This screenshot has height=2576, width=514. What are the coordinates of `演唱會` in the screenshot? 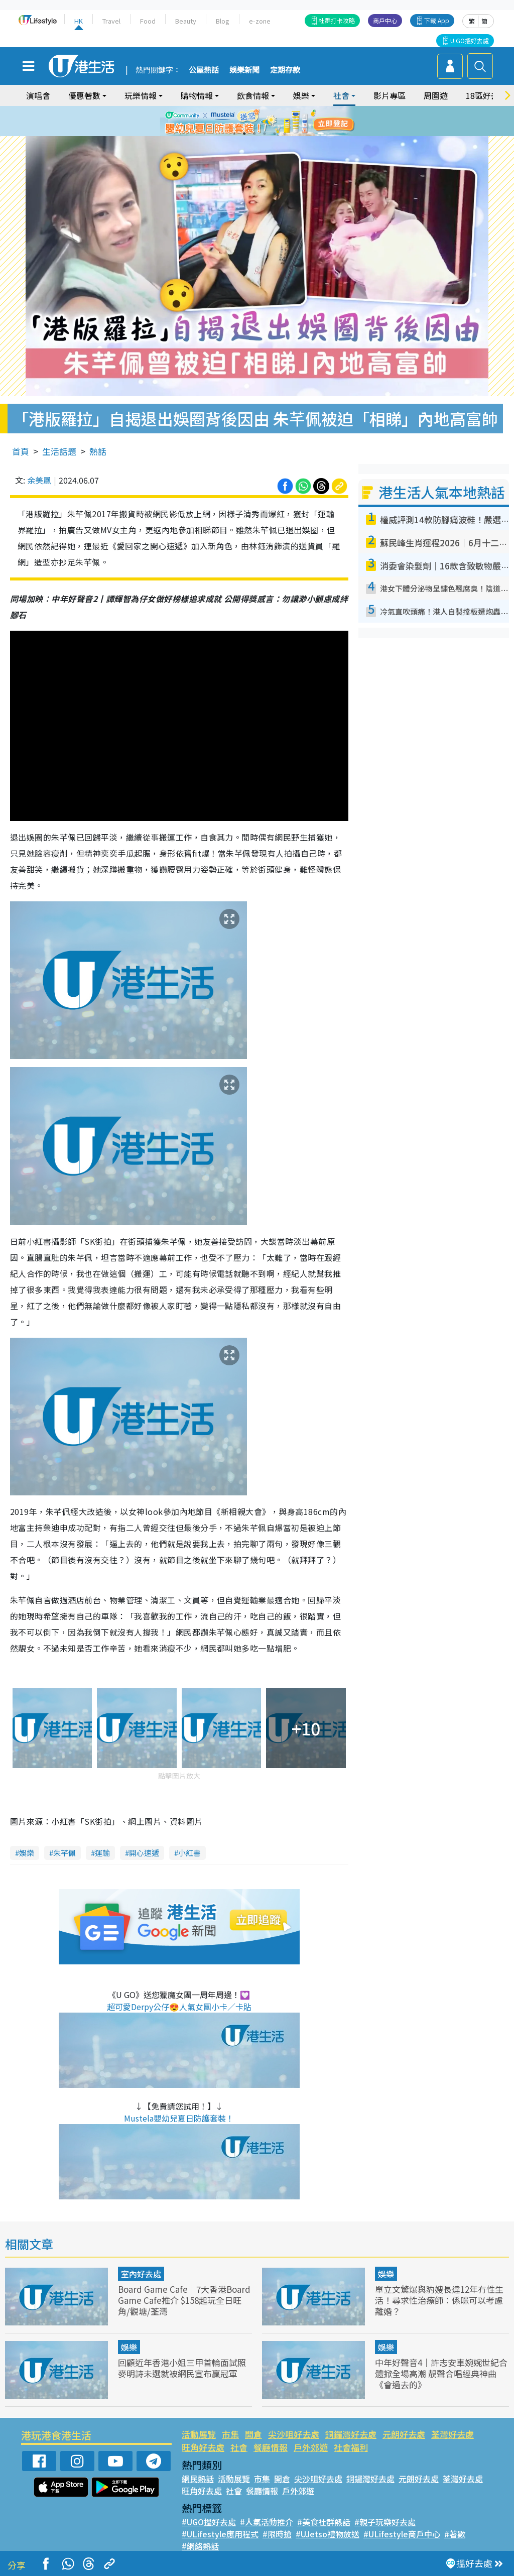 It's located at (38, 95).